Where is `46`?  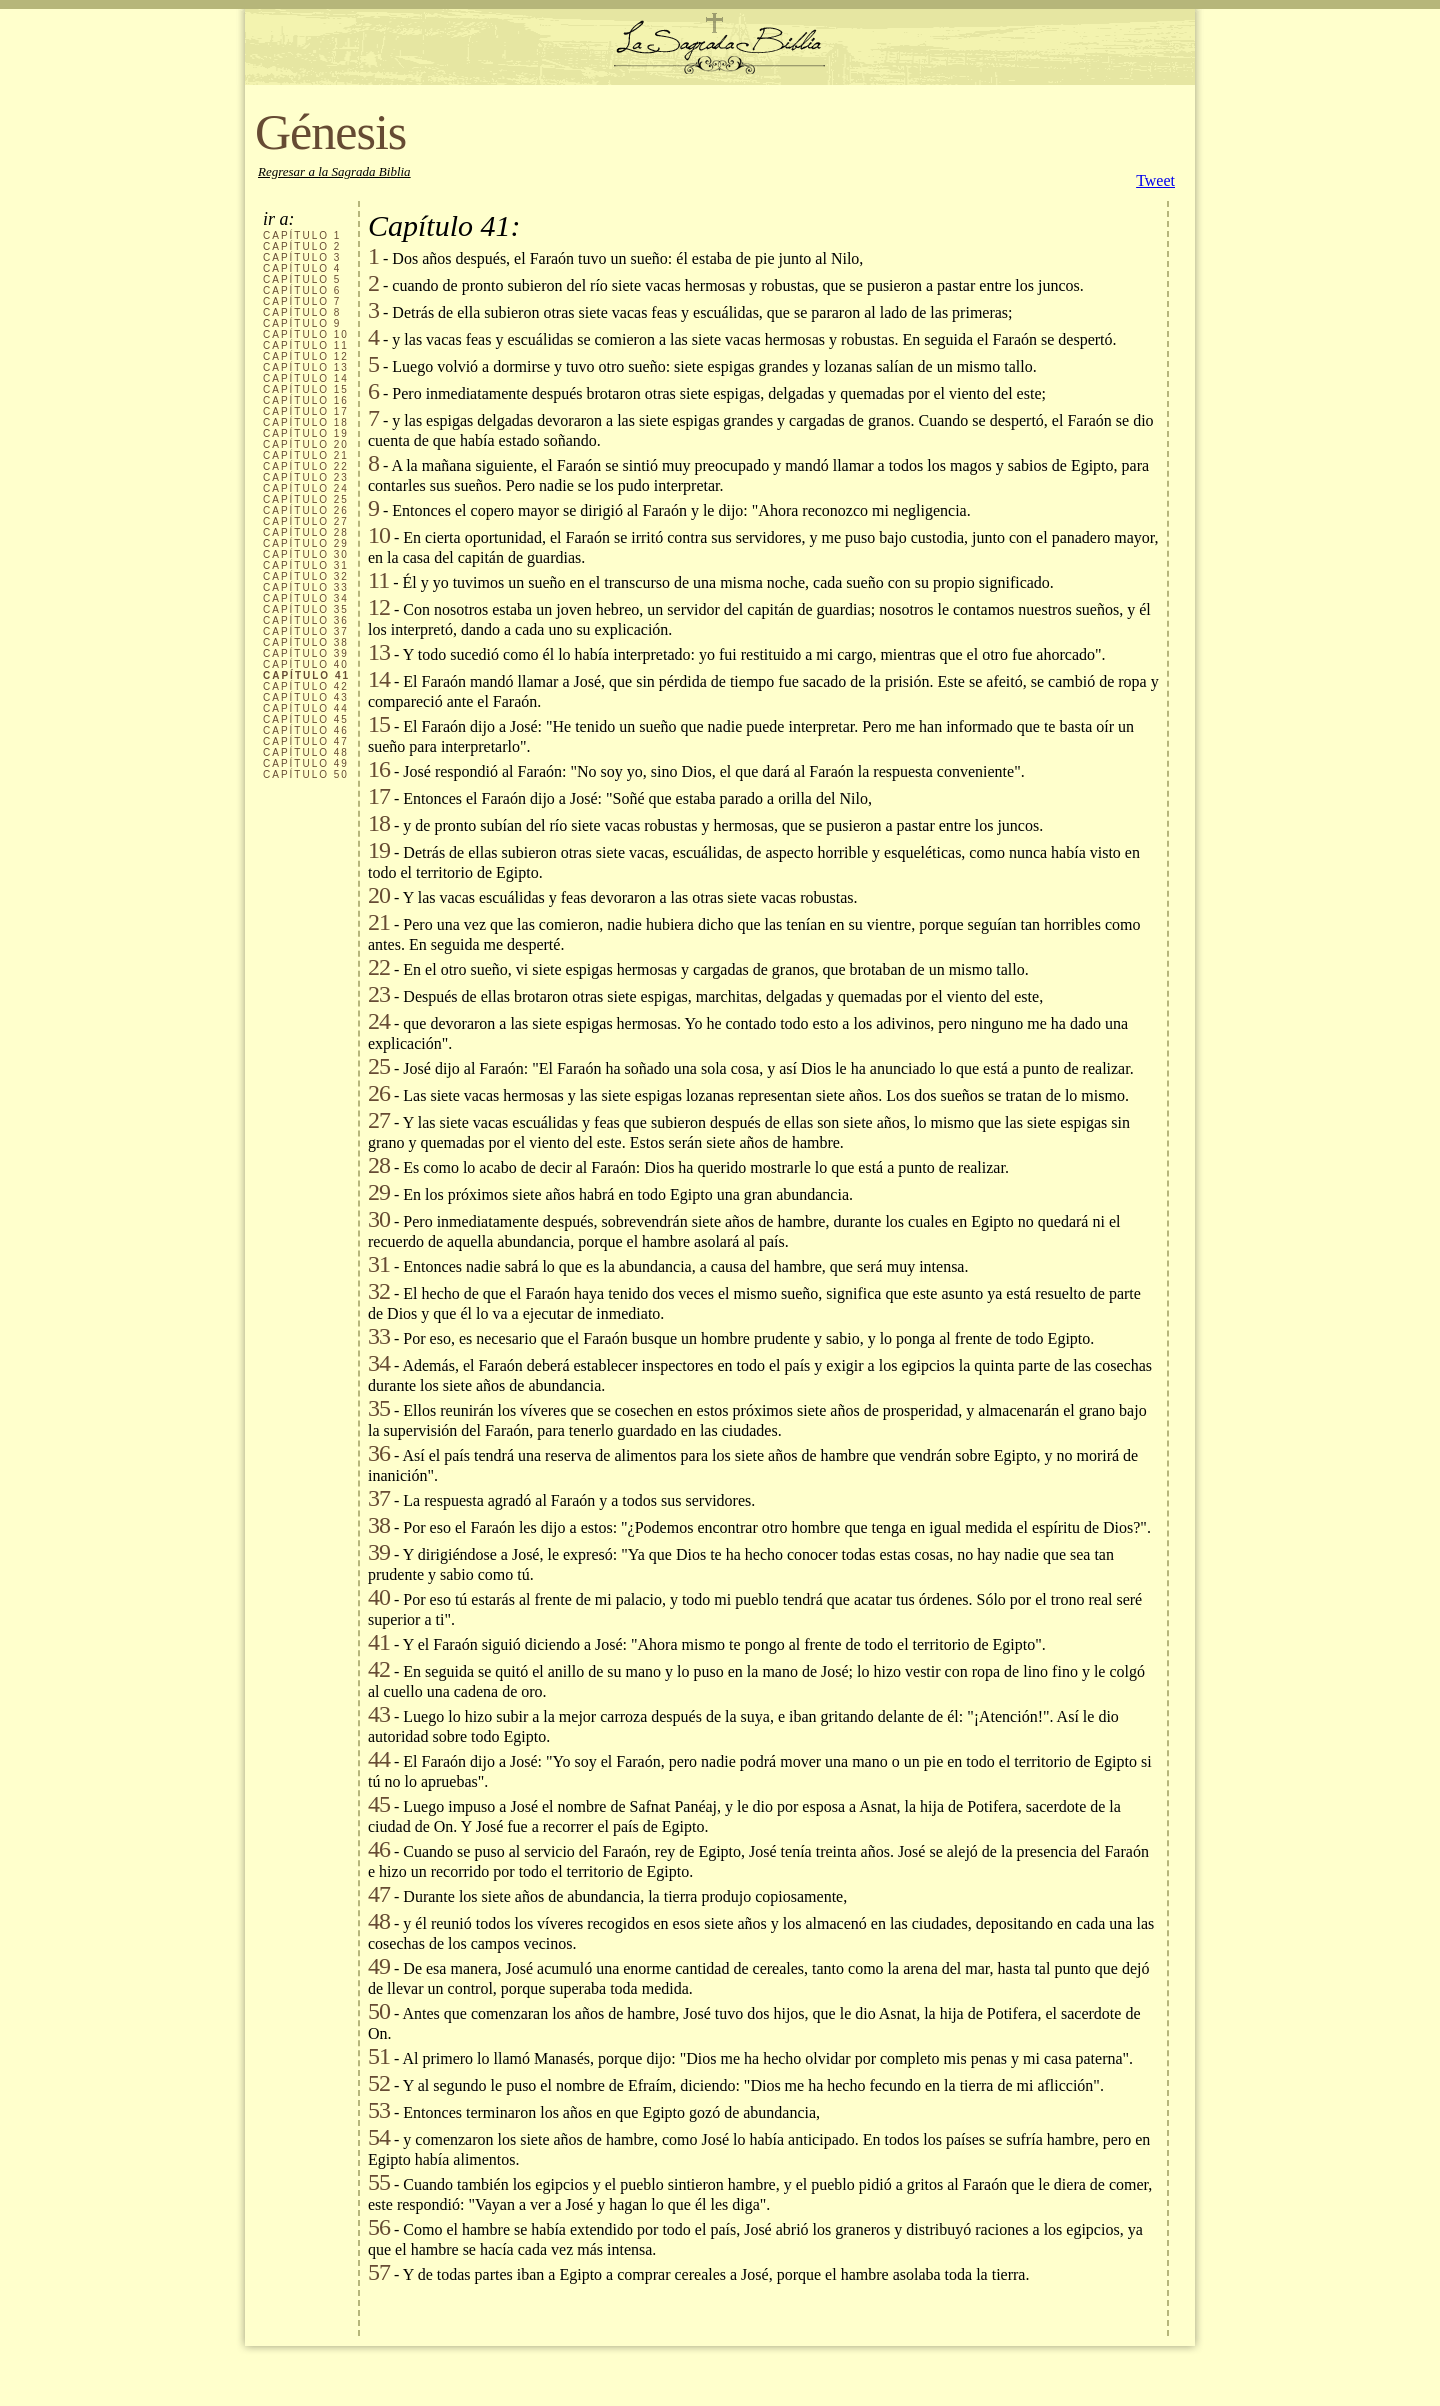
46 is located at coordinates (379, 1849).